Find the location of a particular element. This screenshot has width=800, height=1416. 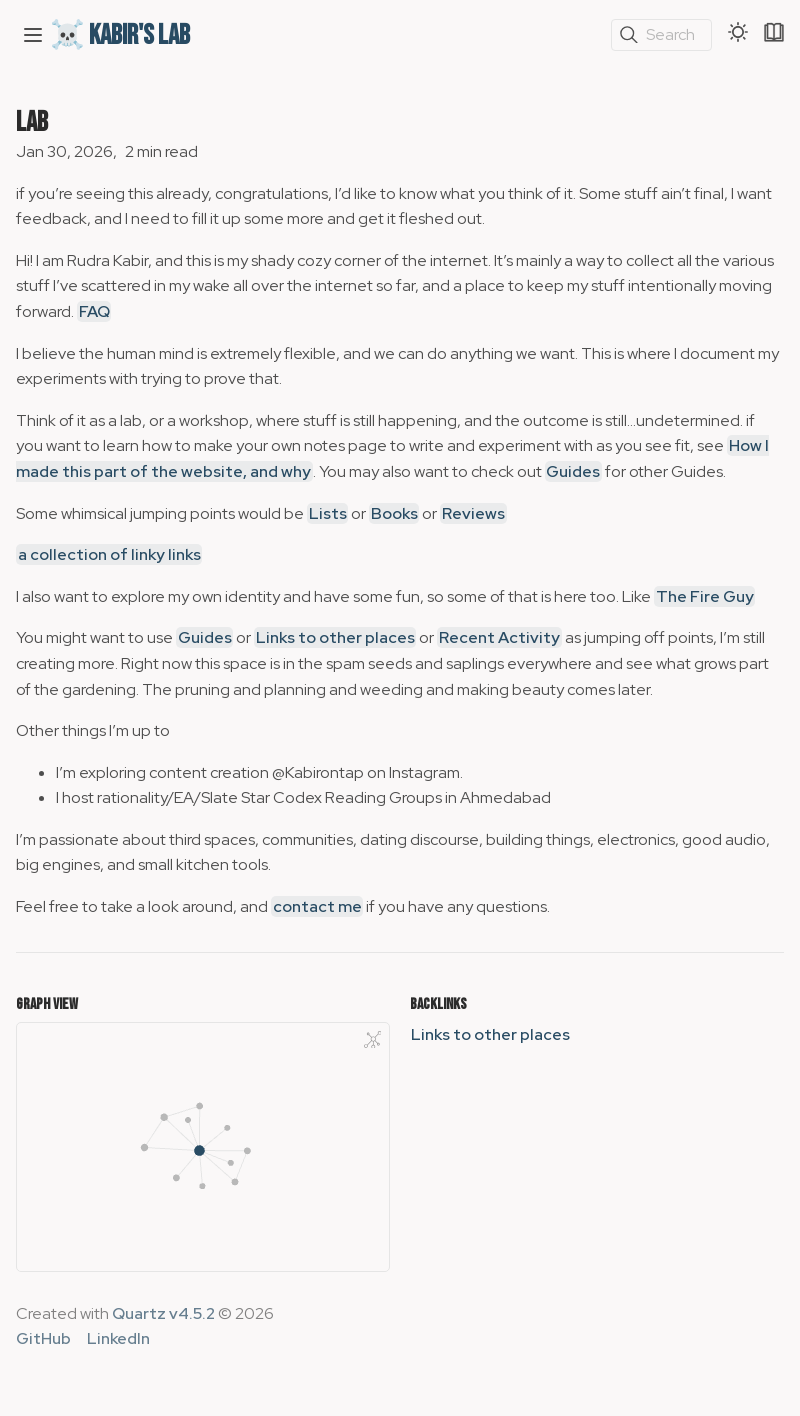

contact me is located at coordinates (317, 906).